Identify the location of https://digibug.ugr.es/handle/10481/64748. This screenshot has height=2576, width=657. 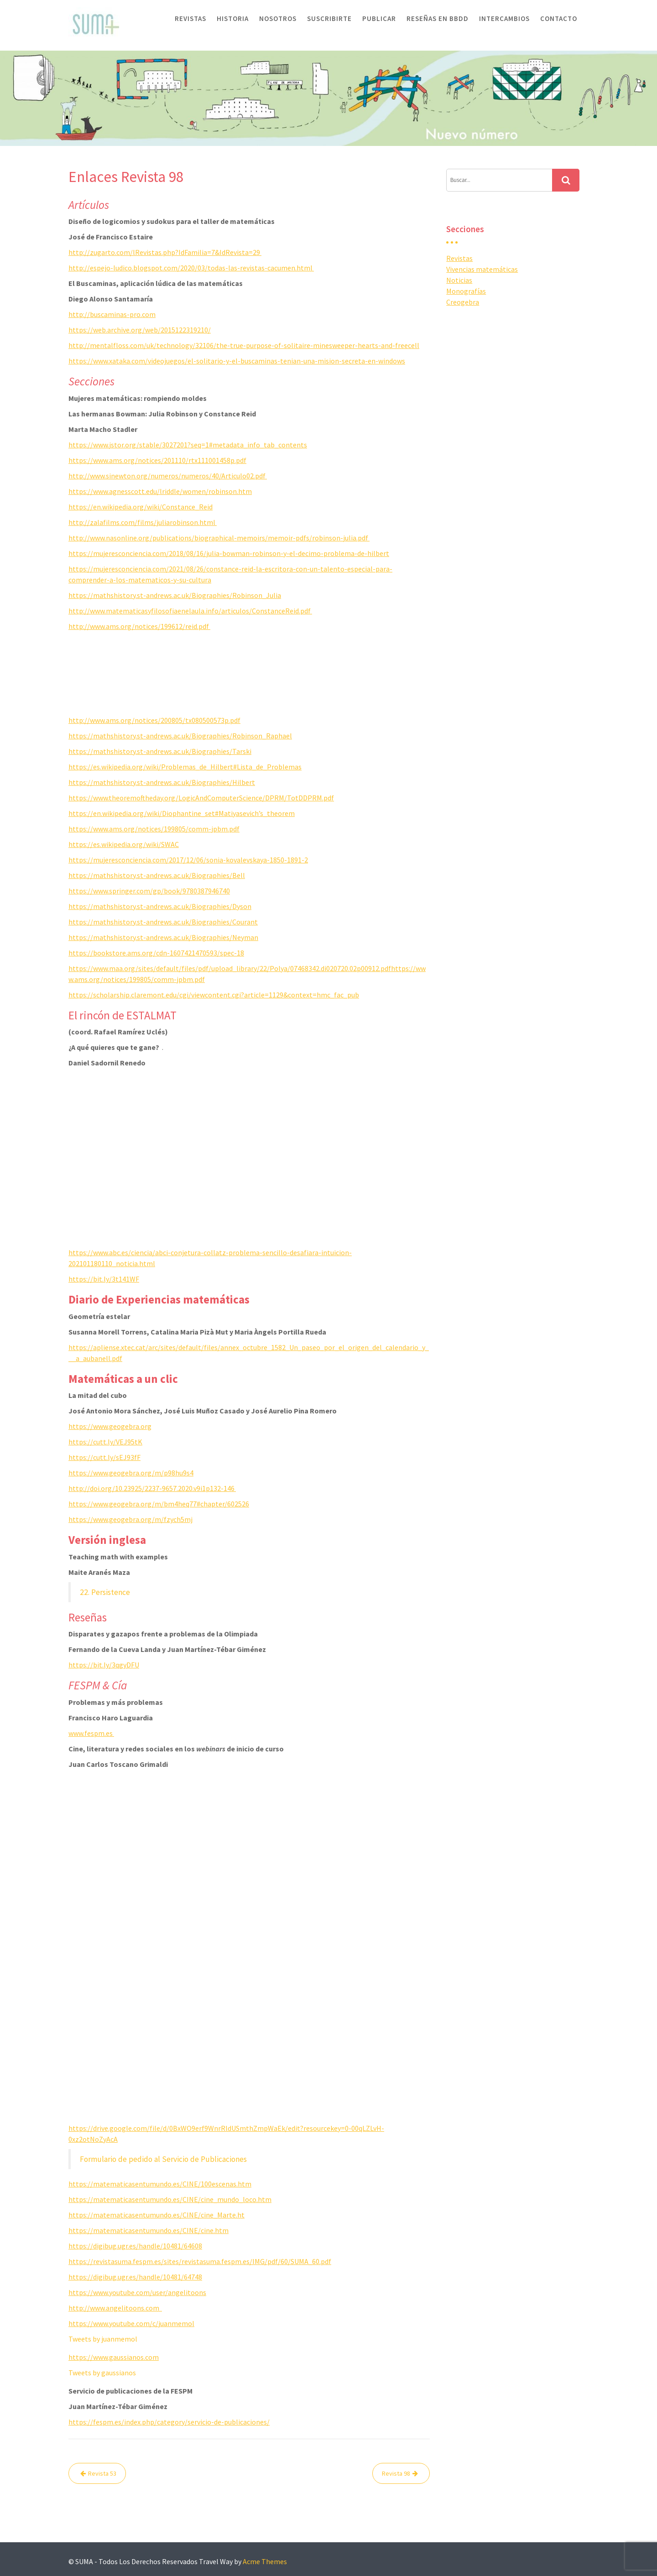
(135, 2276).